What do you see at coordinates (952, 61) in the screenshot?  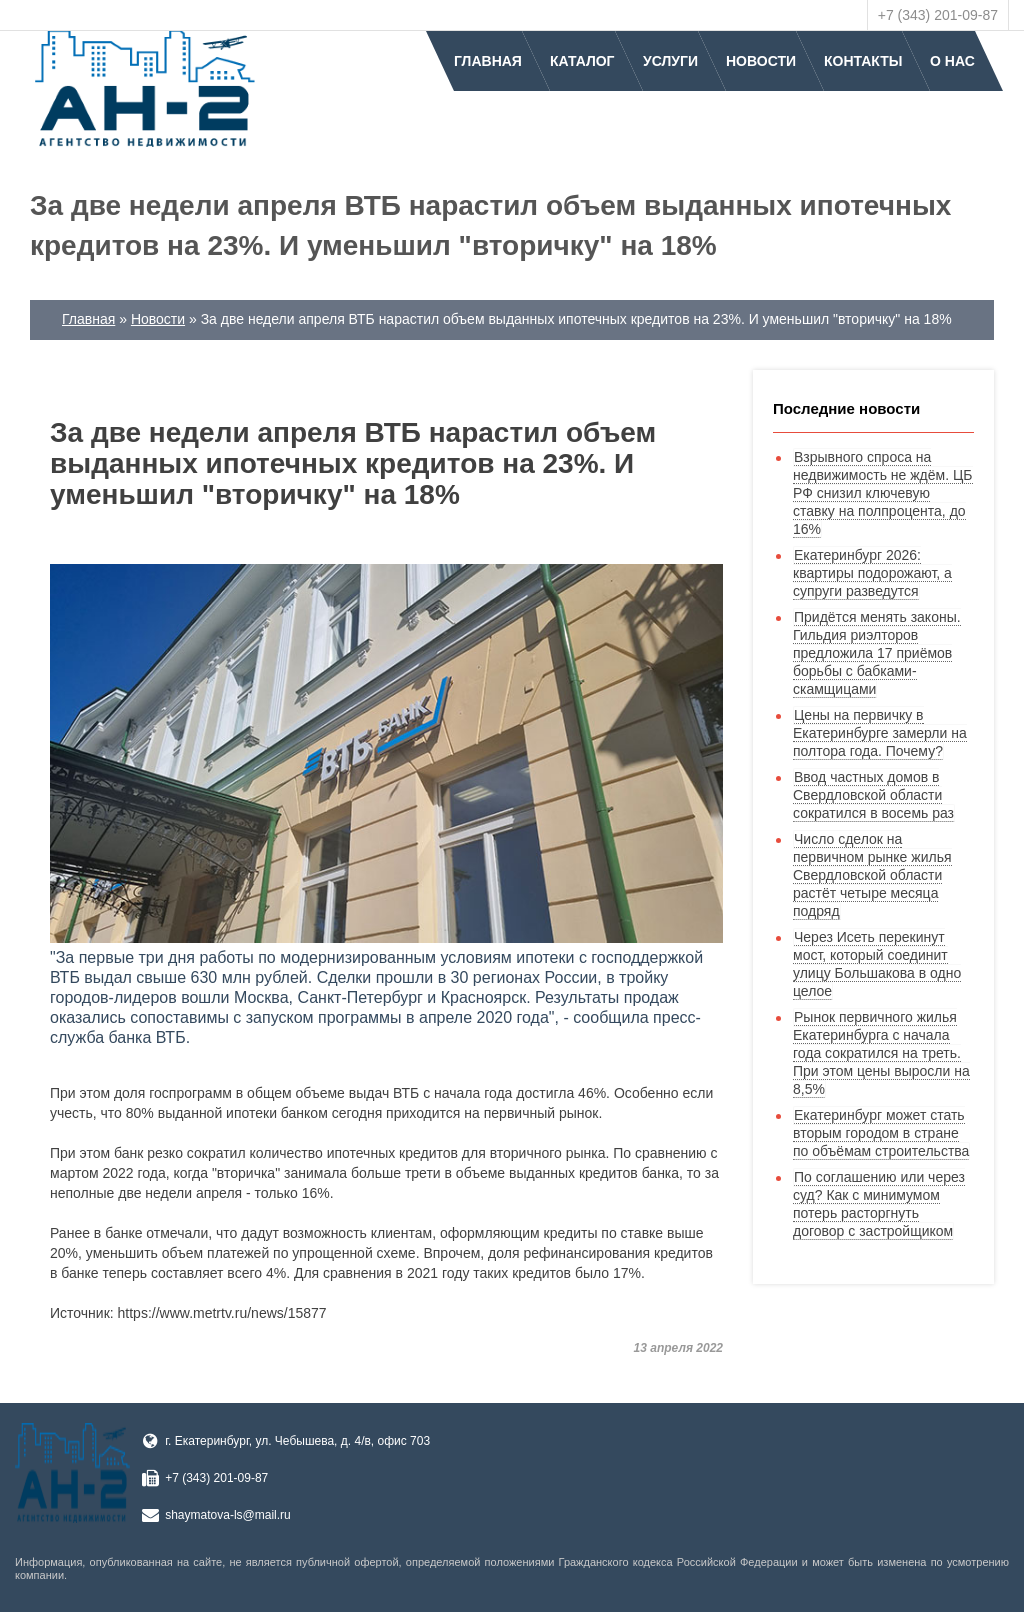 I see `О нас` at bounding box center [952, 61].